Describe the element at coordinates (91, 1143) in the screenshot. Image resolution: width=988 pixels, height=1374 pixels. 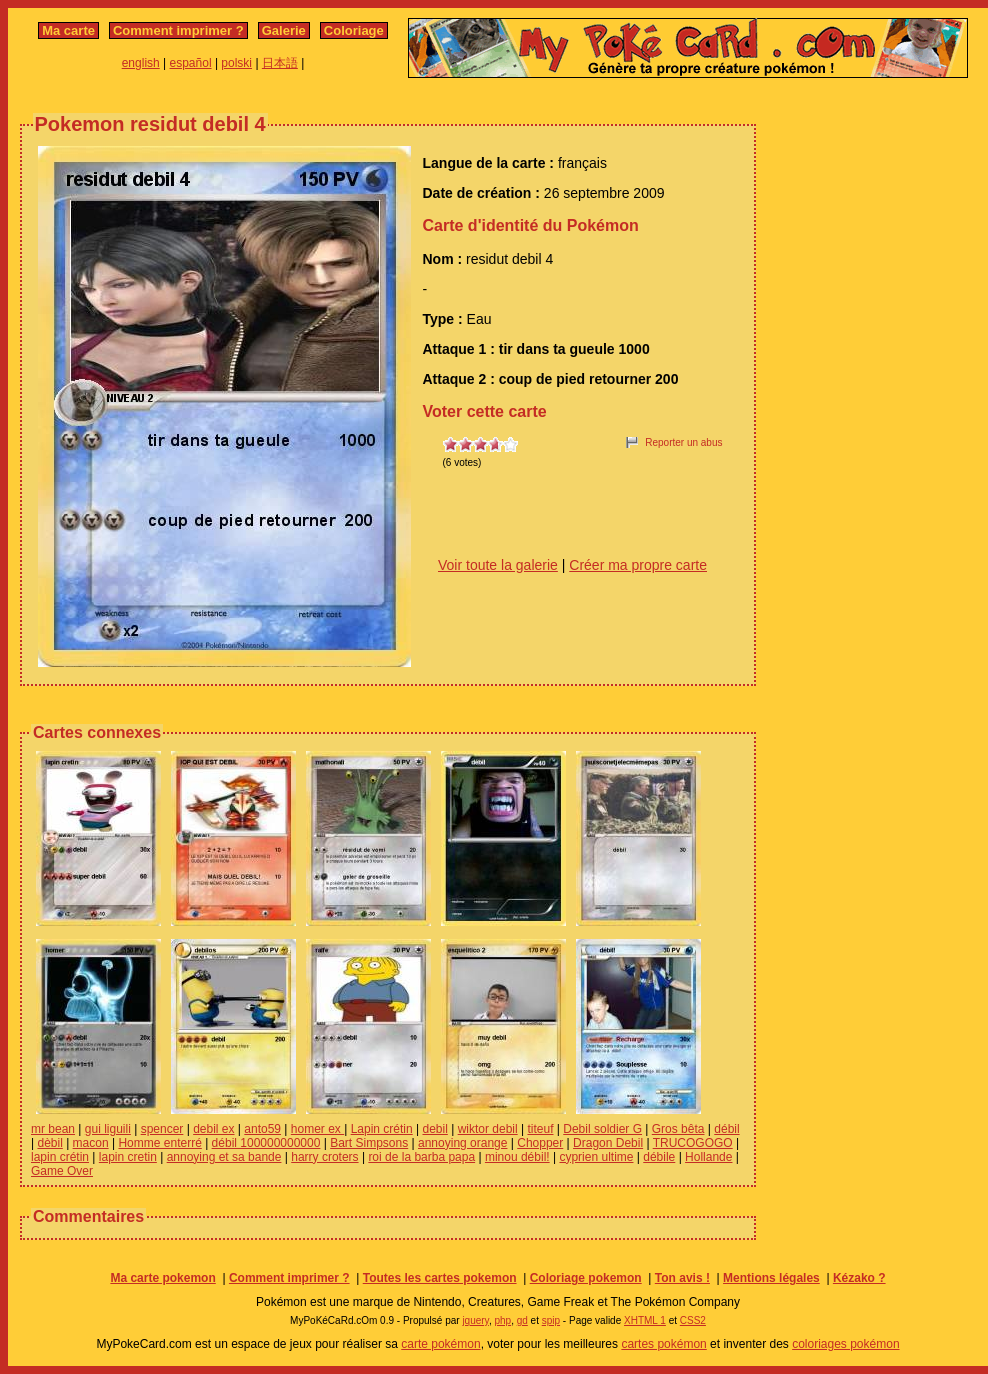
I see `macon` at that location.